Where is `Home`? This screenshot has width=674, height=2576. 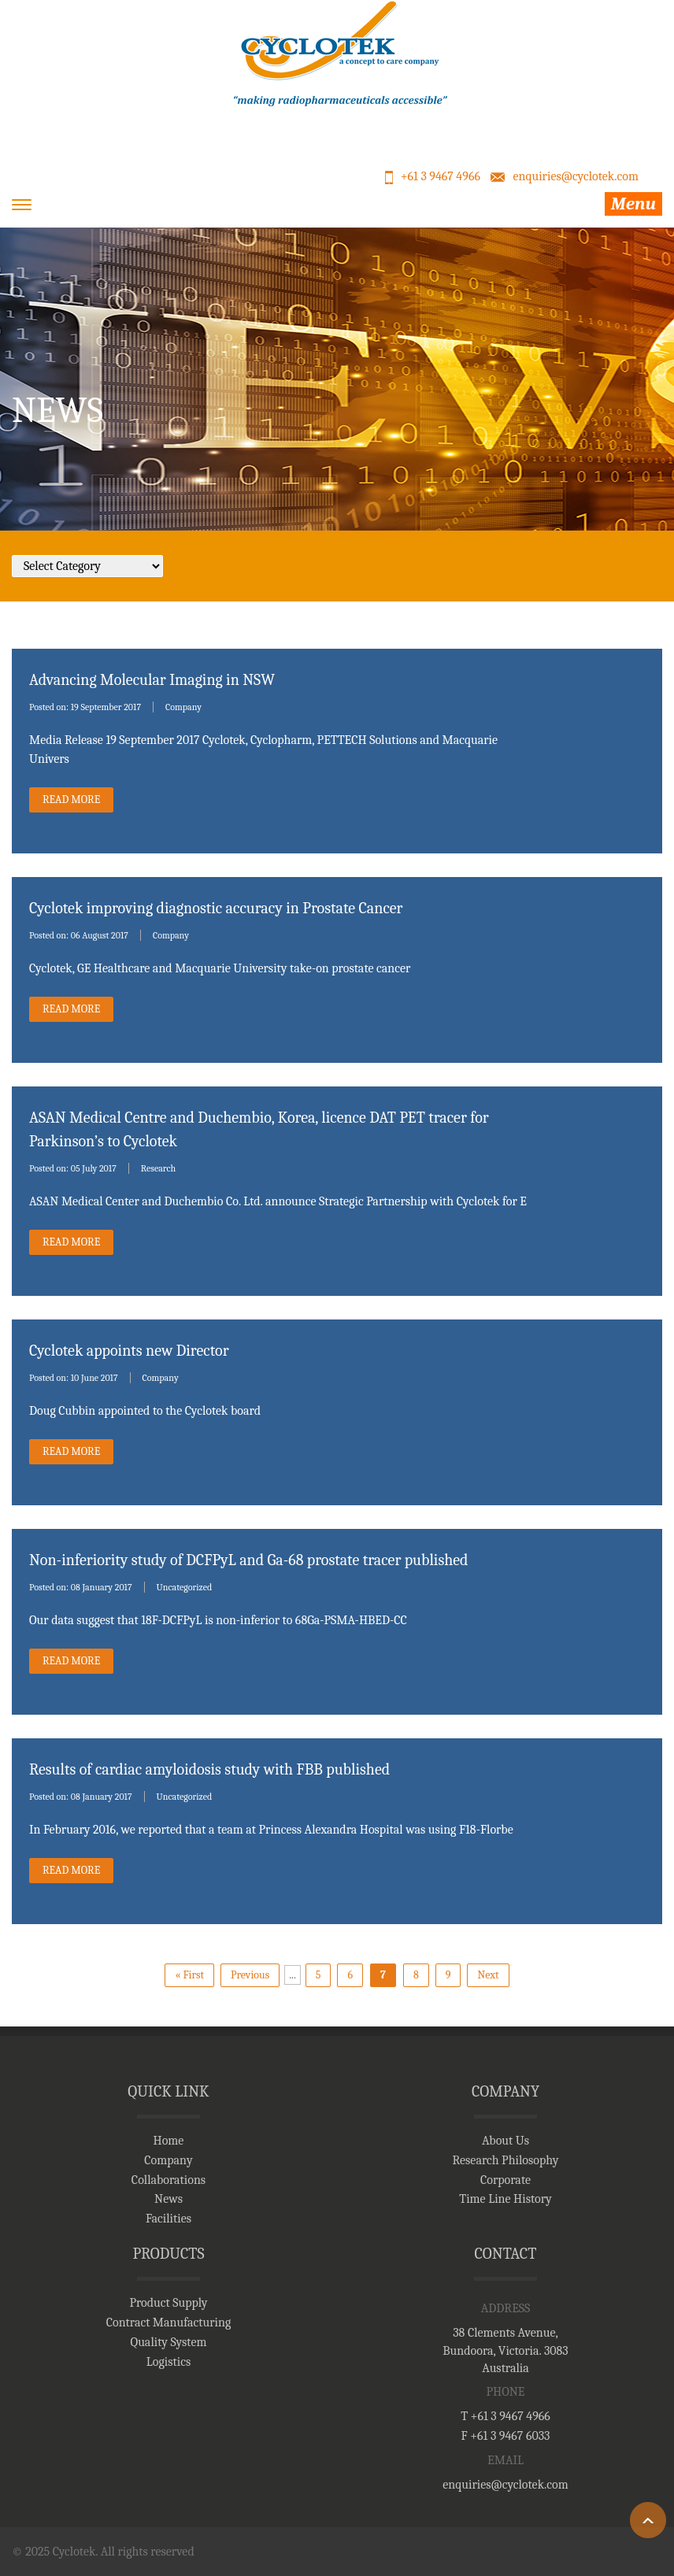 Home is located at coordinates (169, 2141).